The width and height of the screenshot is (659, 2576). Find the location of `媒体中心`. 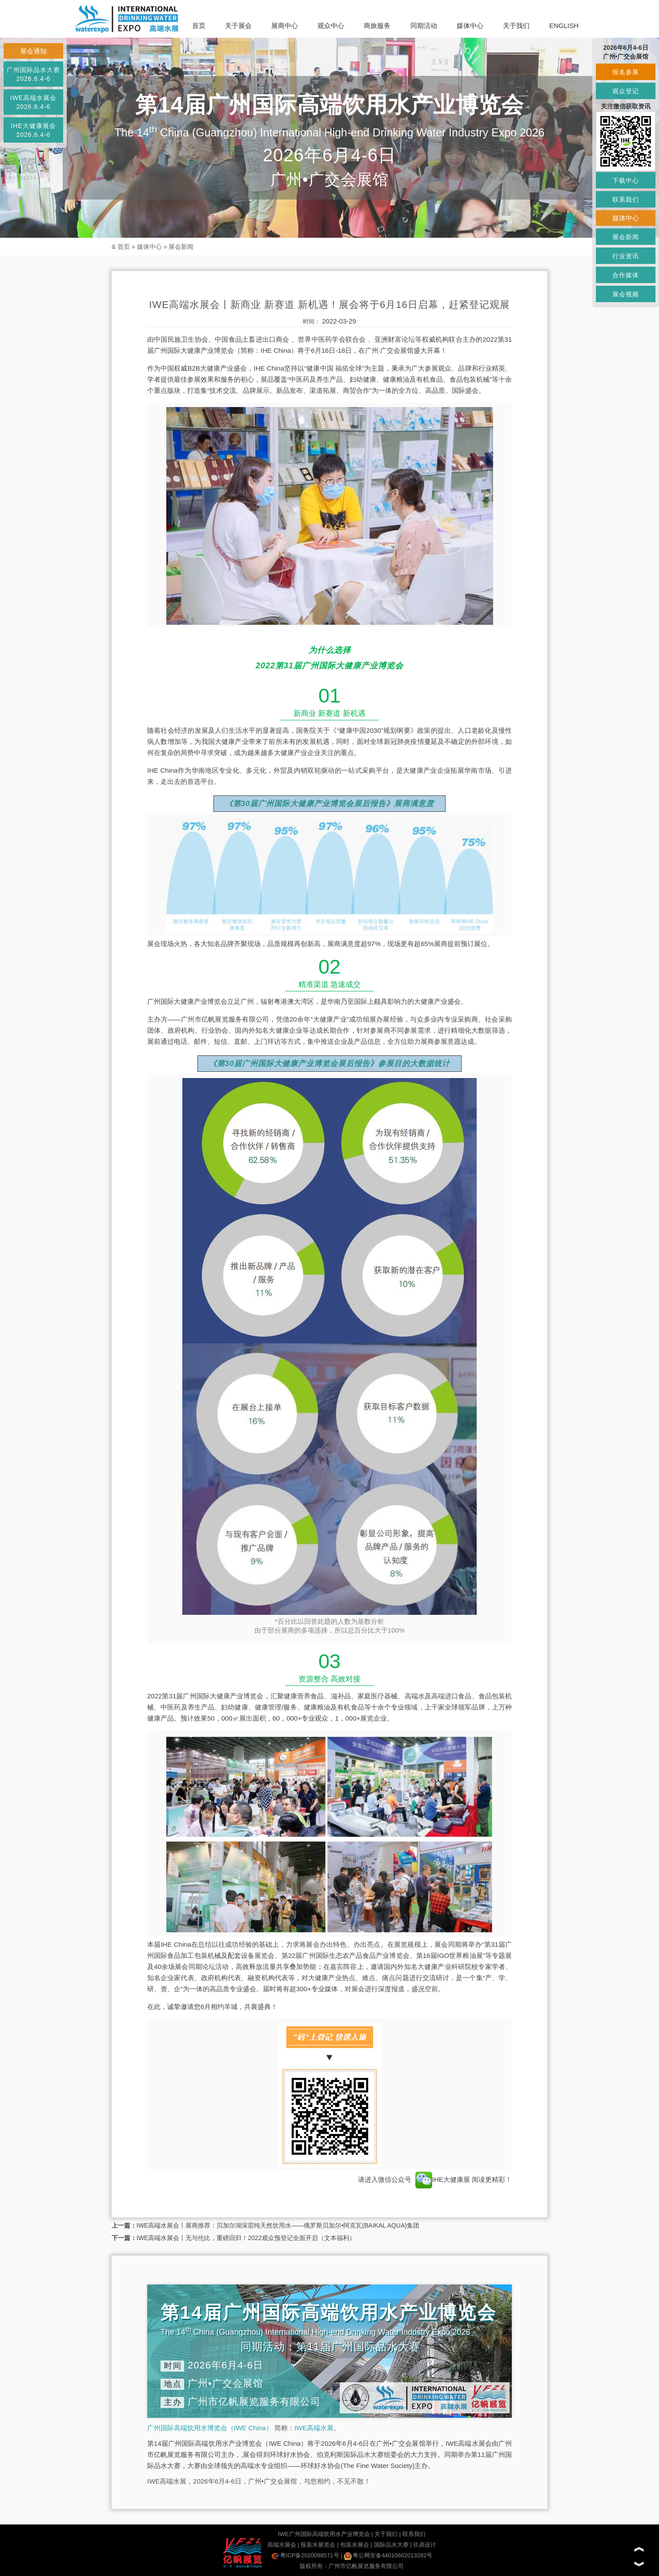

媒体中心 is located at coordinates (470, 25).